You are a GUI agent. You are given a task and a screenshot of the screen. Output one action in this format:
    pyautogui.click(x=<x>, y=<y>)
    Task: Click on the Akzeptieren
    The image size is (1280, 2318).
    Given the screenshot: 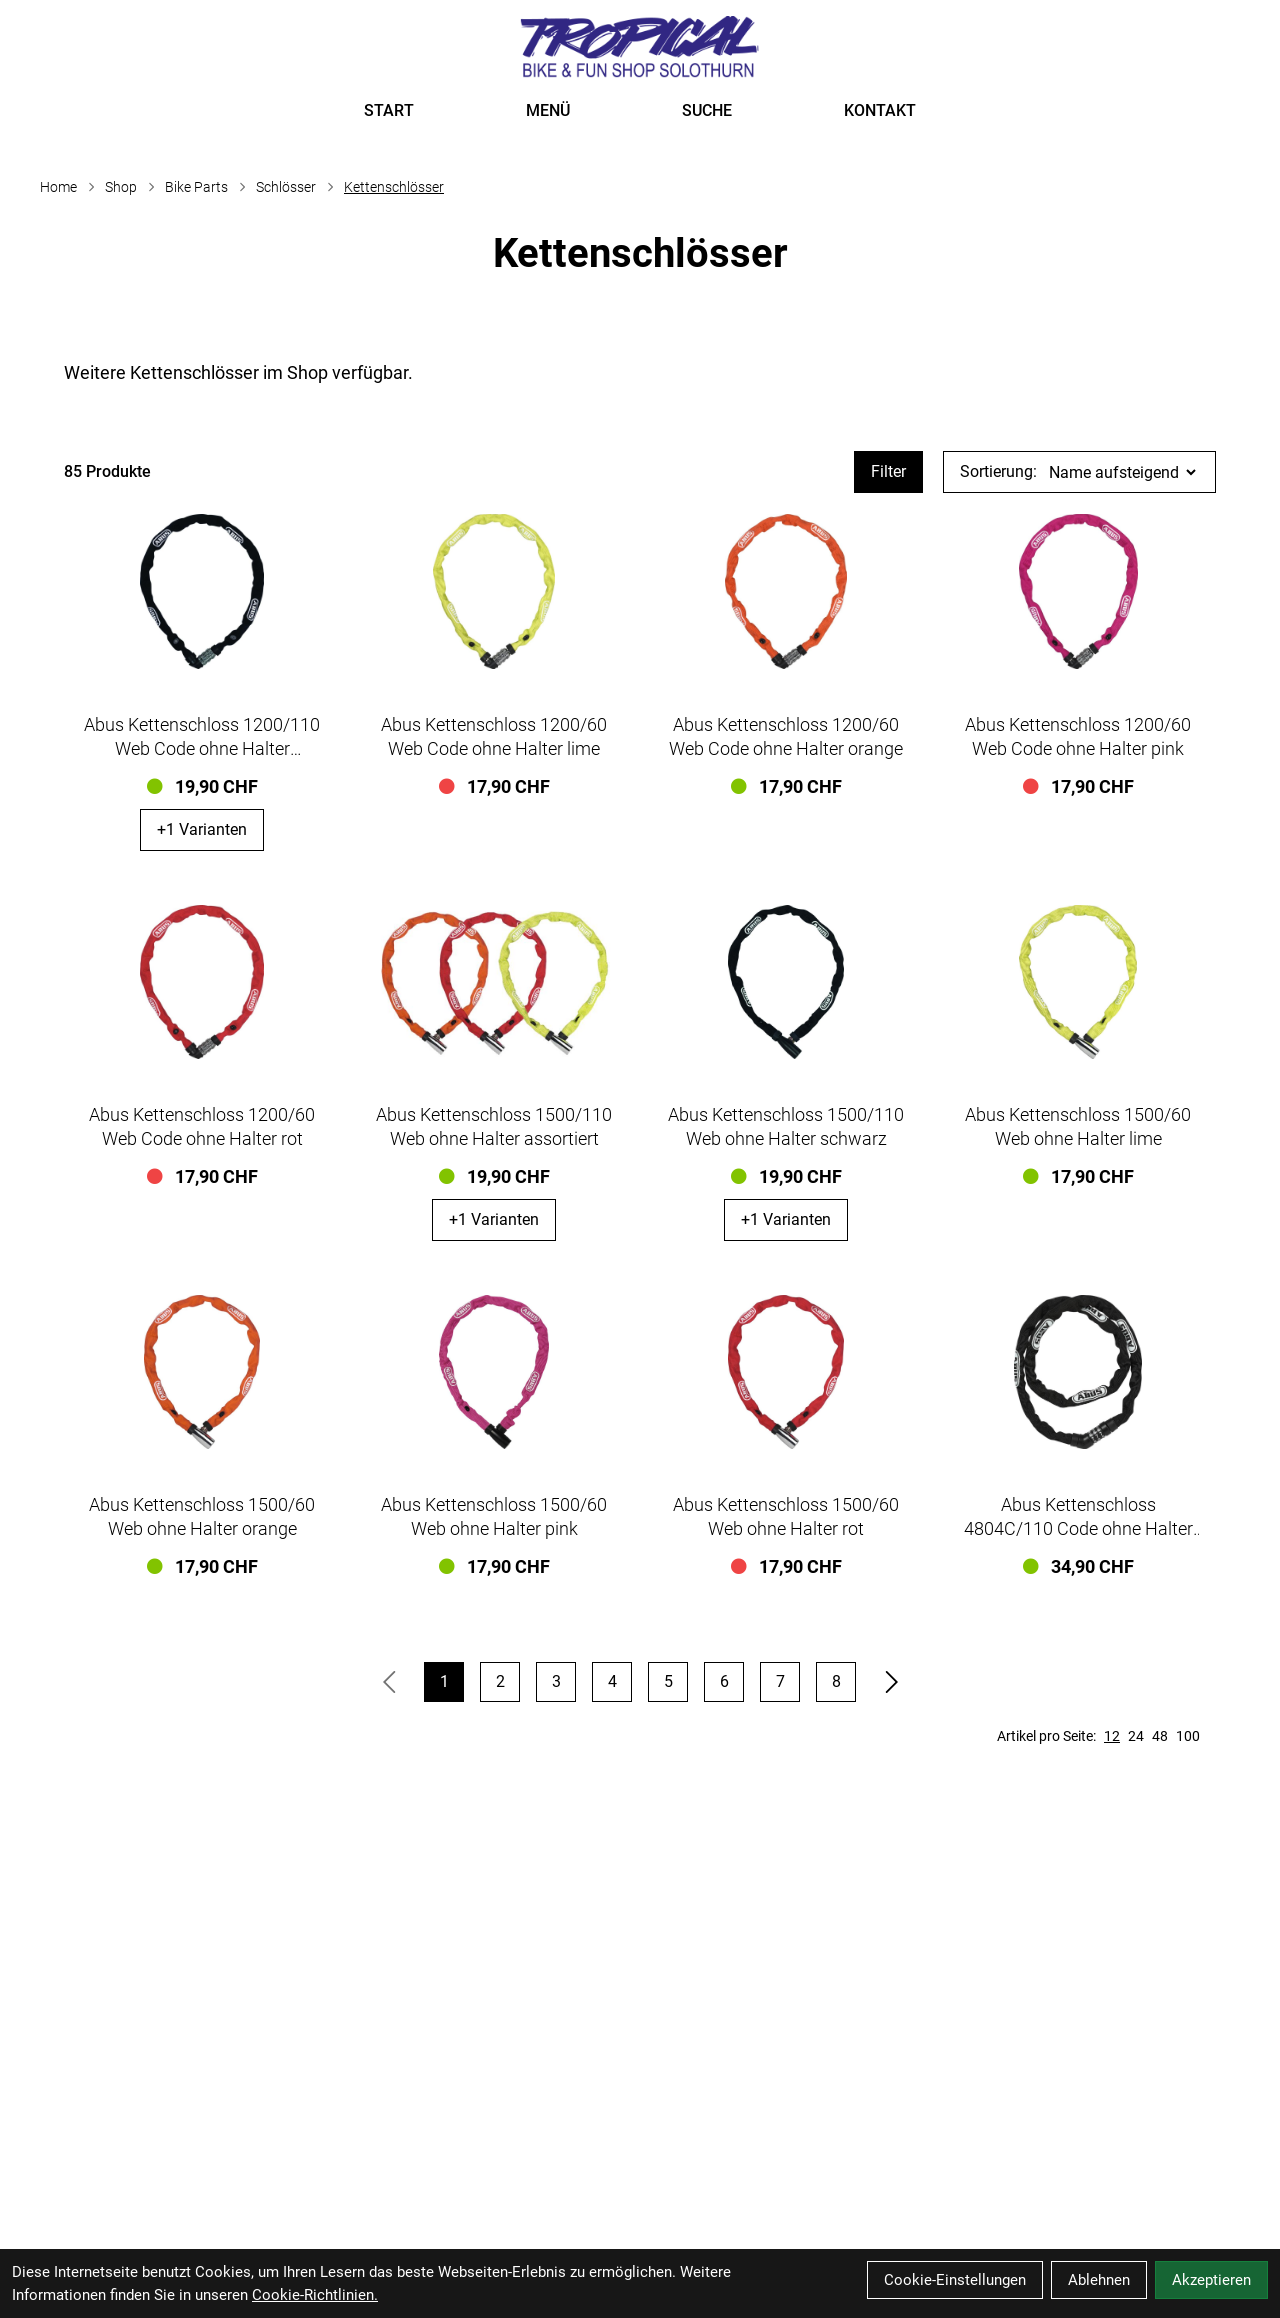 What is the action you would take?
    pyautogui.click(x=1211, y=2280)
    